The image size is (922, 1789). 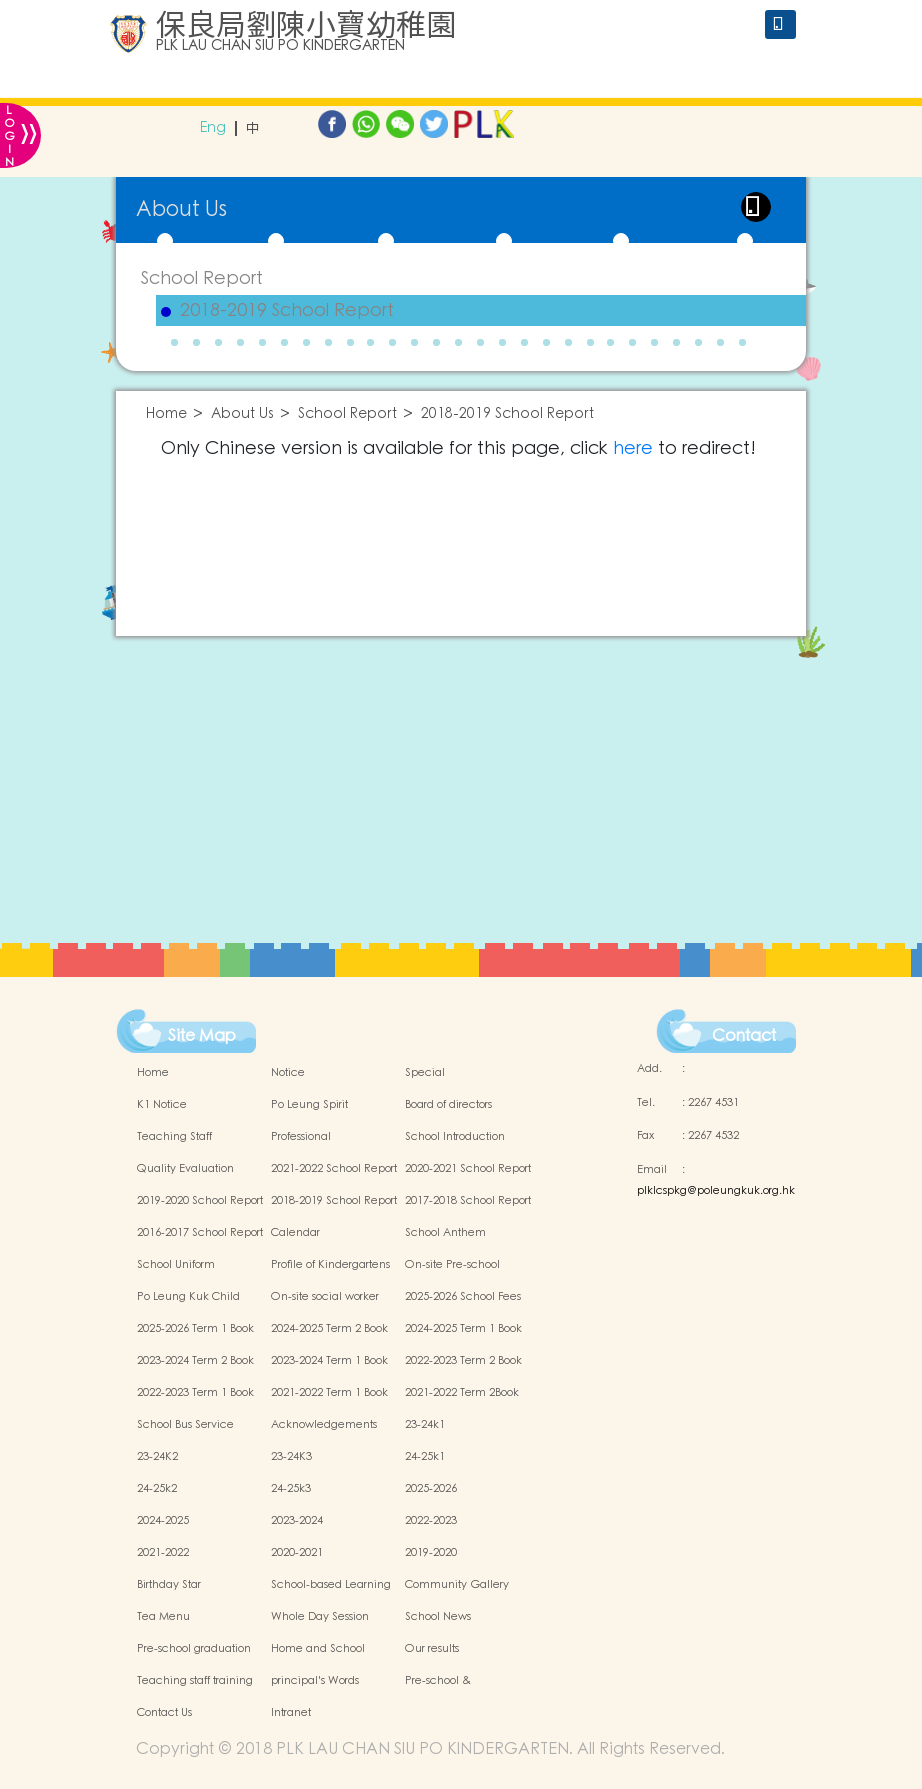 What do you see at coordinates (325, 1297) in the screenshot?
I see `On-site social worker` at bounding box center [325, 1297].